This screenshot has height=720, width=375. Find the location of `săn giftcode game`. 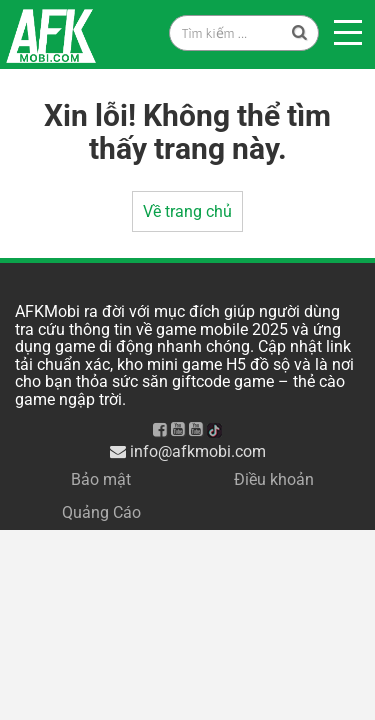

săn giftcode game is located at coordinates (208, 381).